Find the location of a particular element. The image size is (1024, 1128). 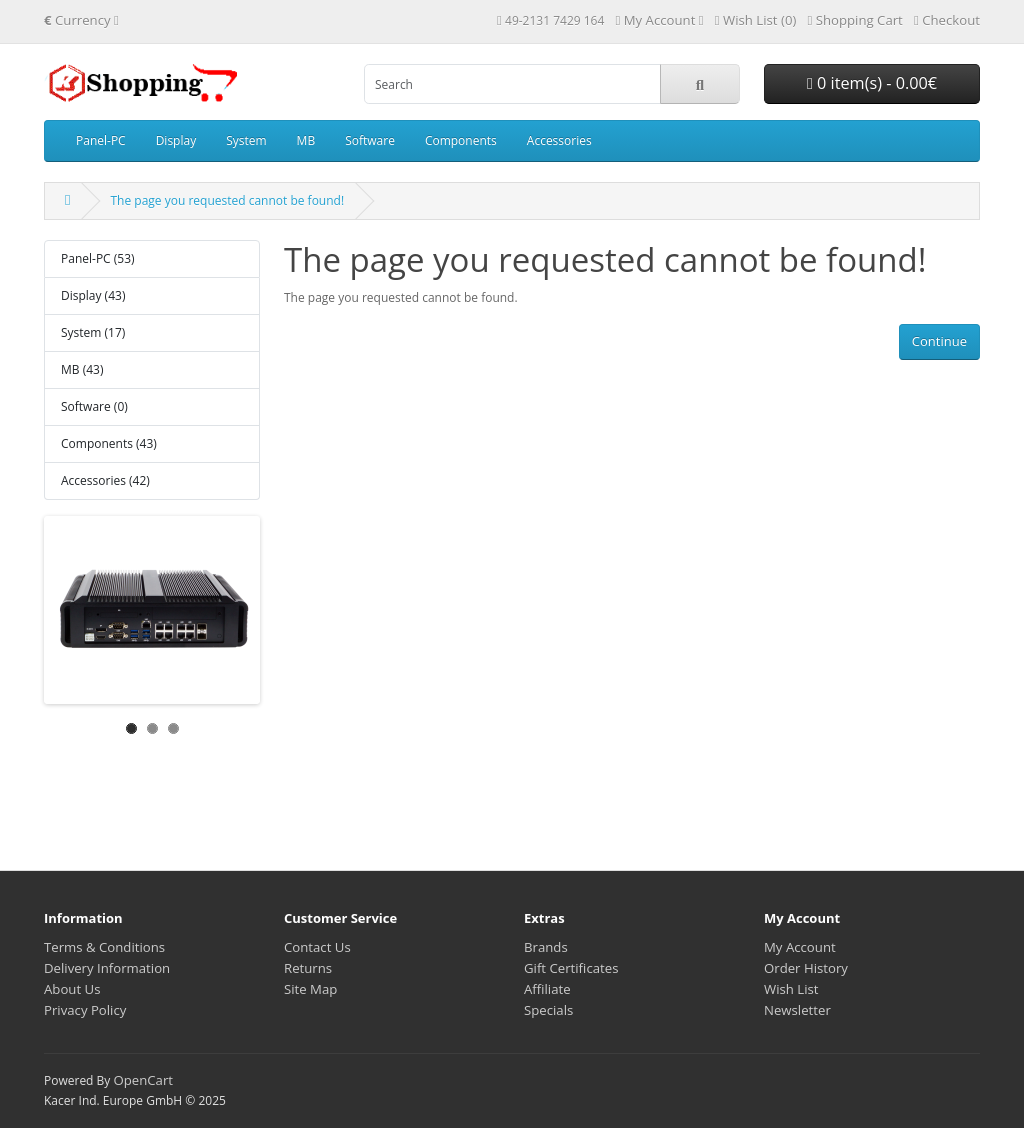

My Account is located at coordinates (800, 947).